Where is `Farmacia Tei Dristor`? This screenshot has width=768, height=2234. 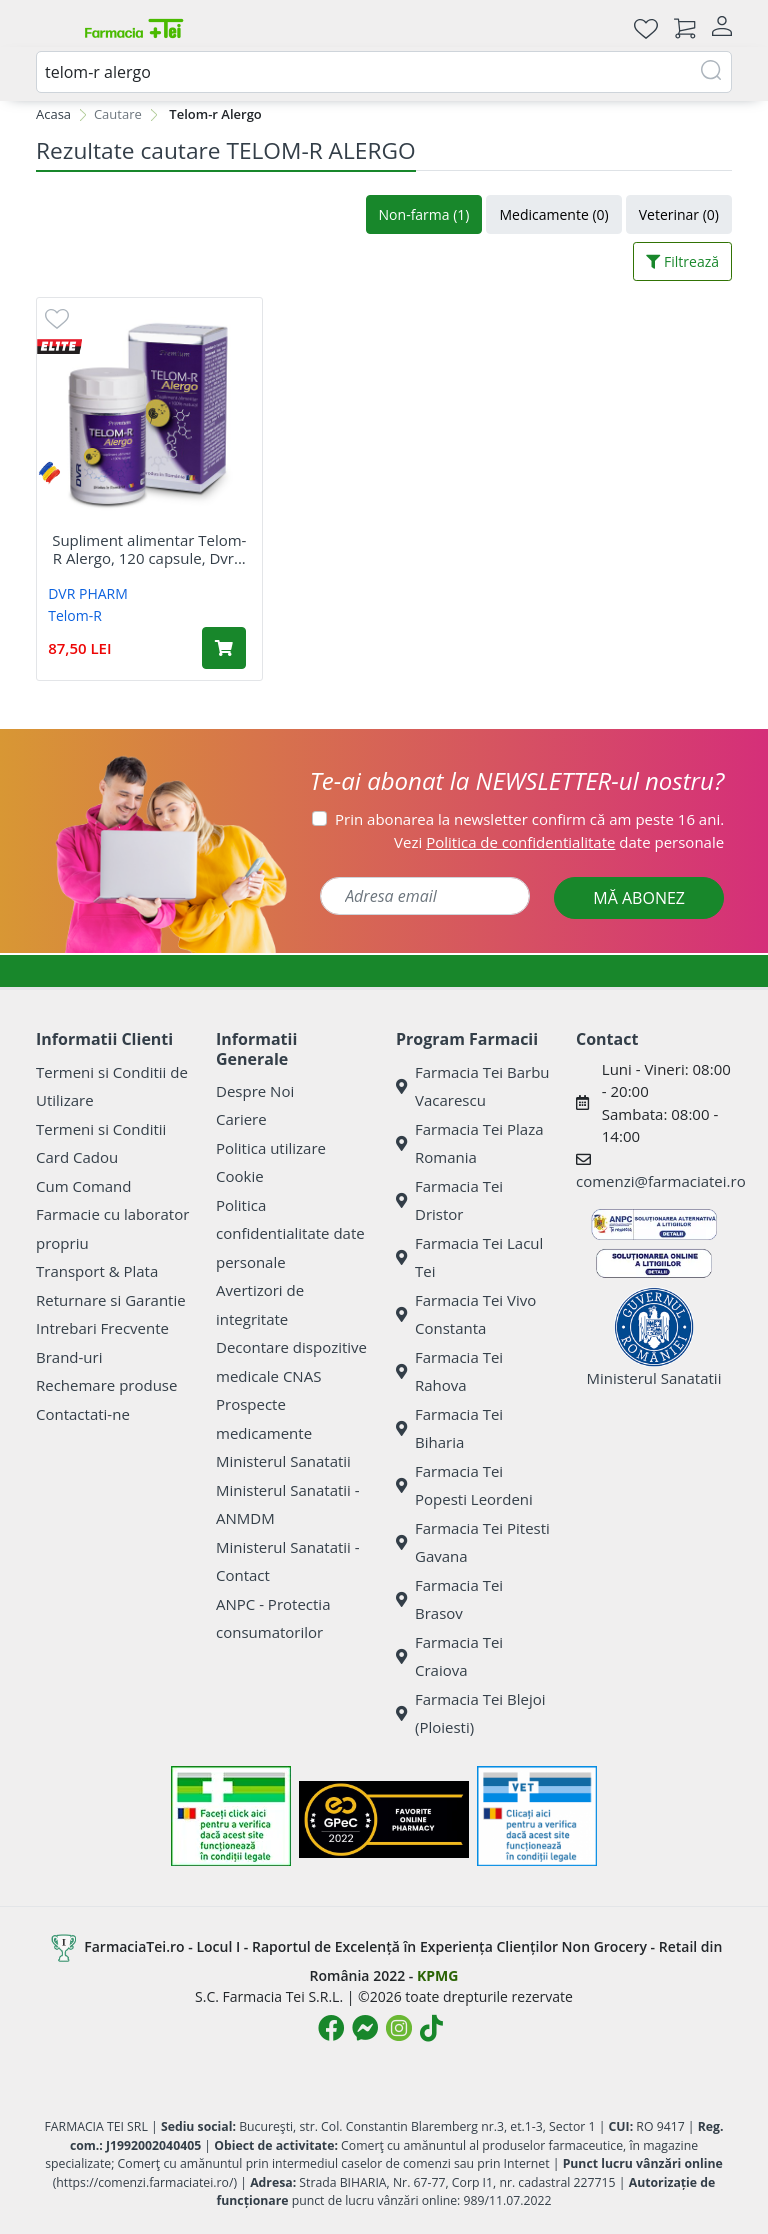 Farmacia Tei Dristor is located at coordinates (449, 1200).